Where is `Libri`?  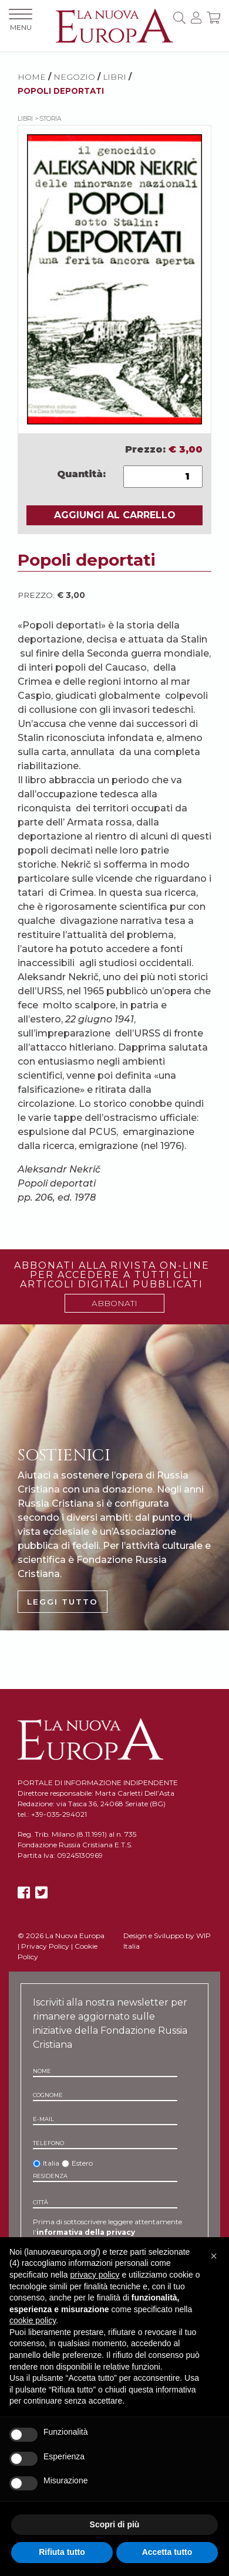 Libri is located at coordinates (114, 76).